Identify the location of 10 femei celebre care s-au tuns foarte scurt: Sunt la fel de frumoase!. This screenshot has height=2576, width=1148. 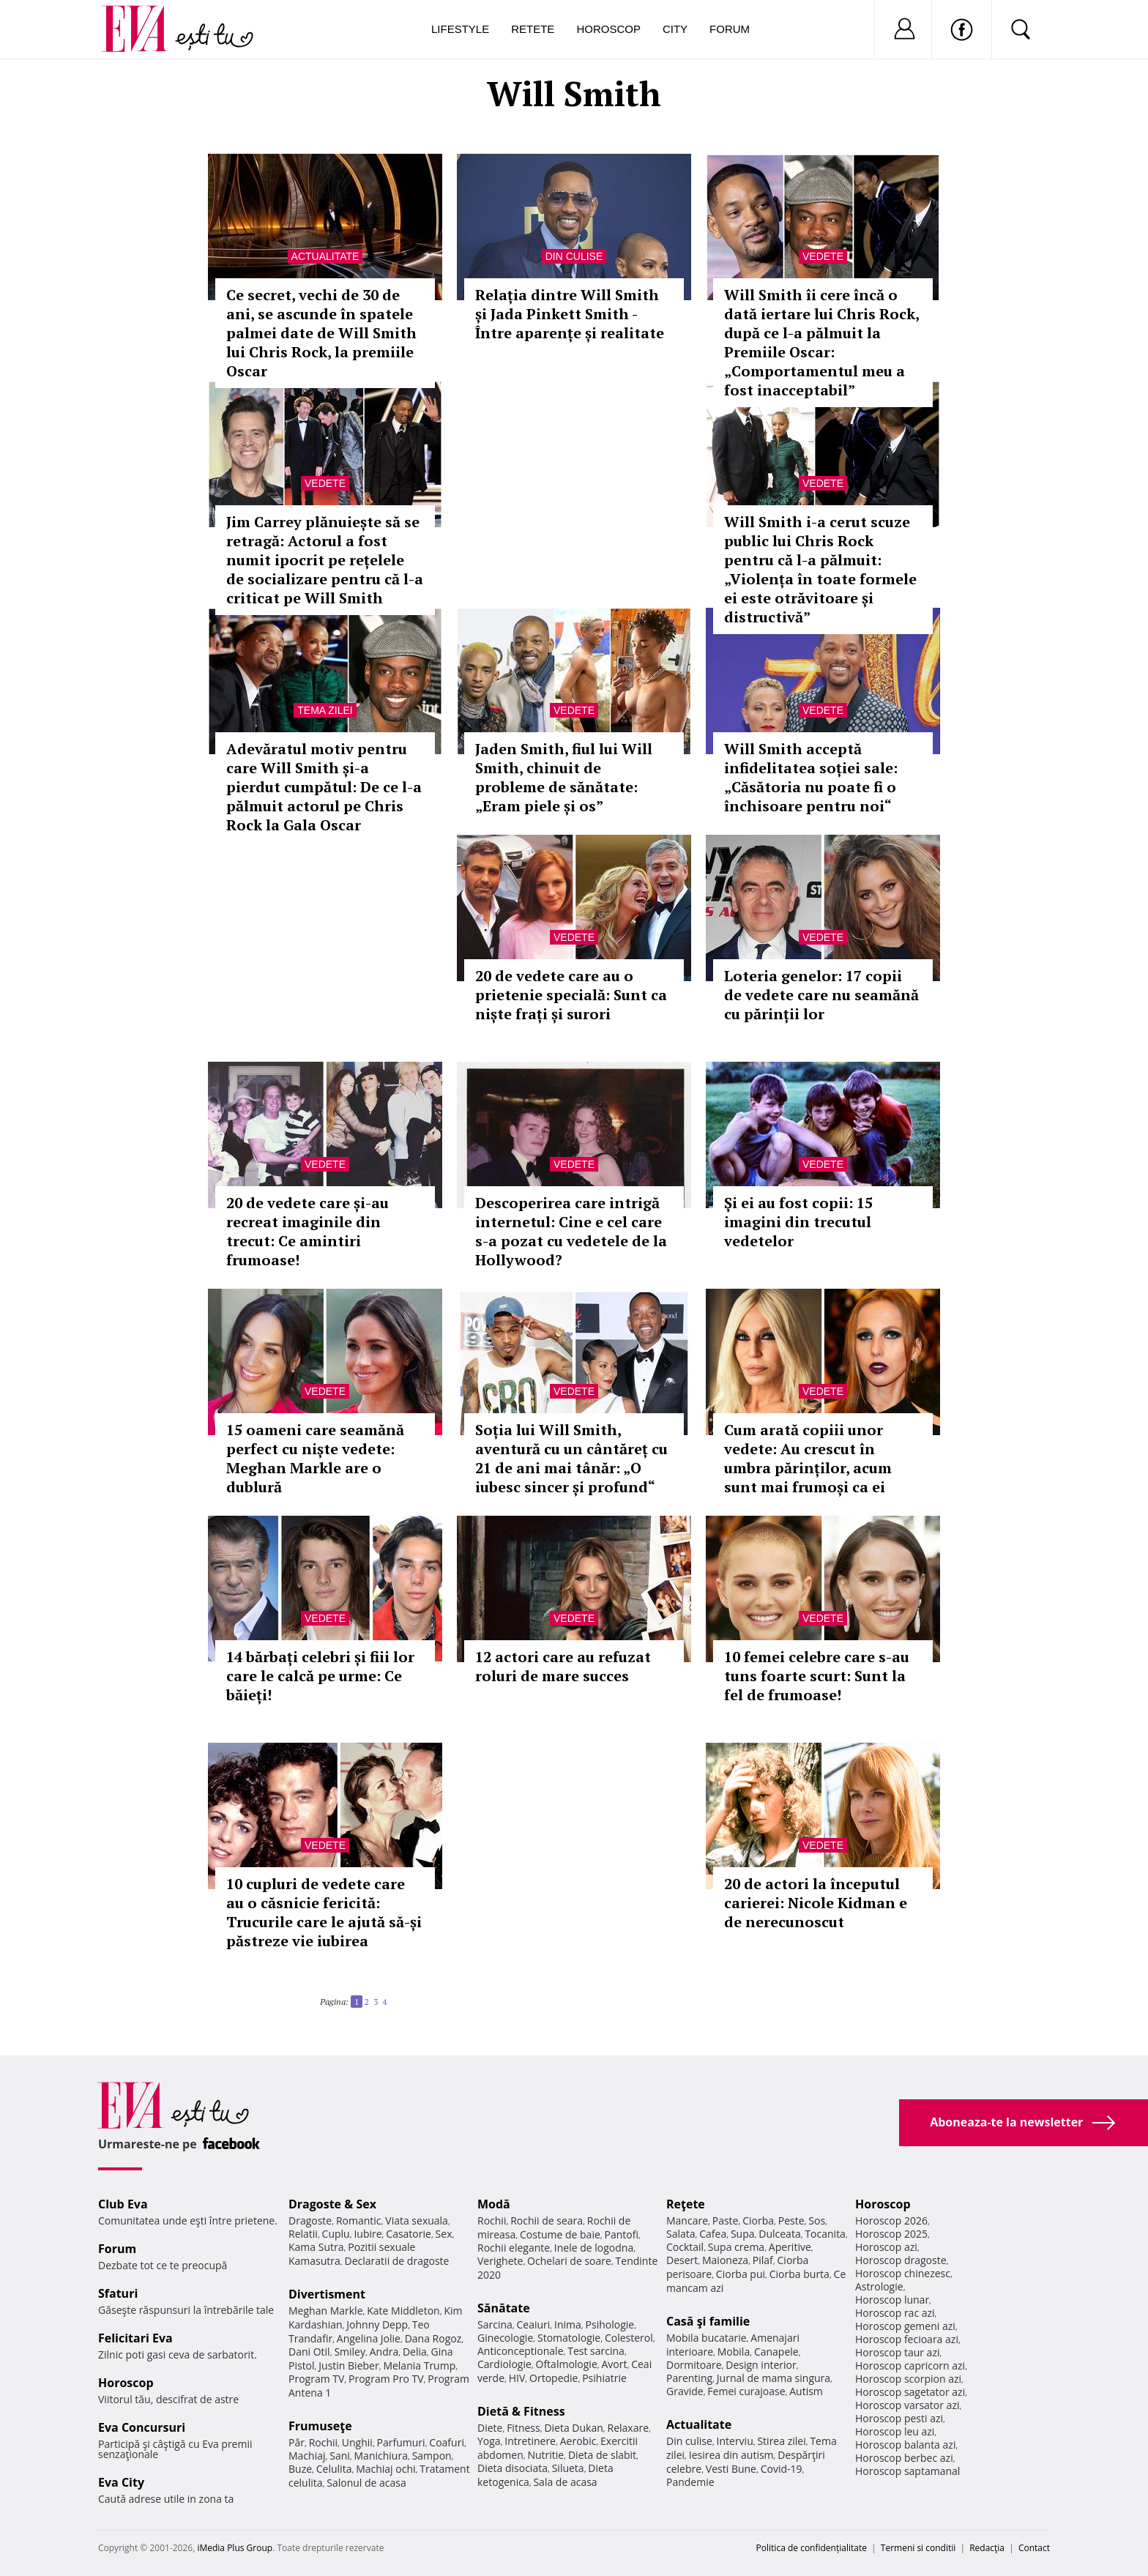
(816, 1676).